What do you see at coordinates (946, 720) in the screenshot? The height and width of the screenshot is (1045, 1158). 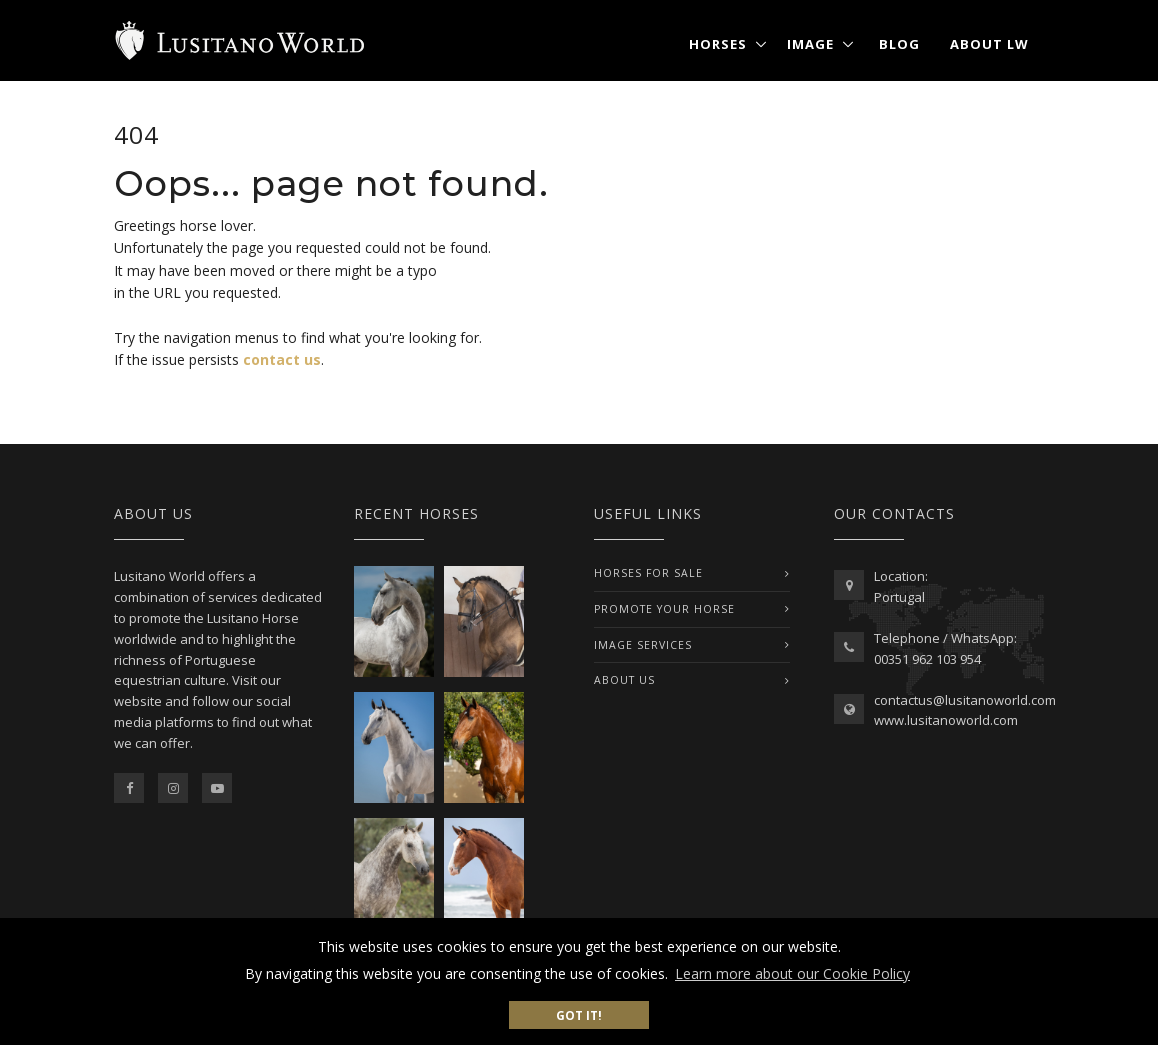 I see `www.lusitanoworld.com` at bounding box center [946, 720].